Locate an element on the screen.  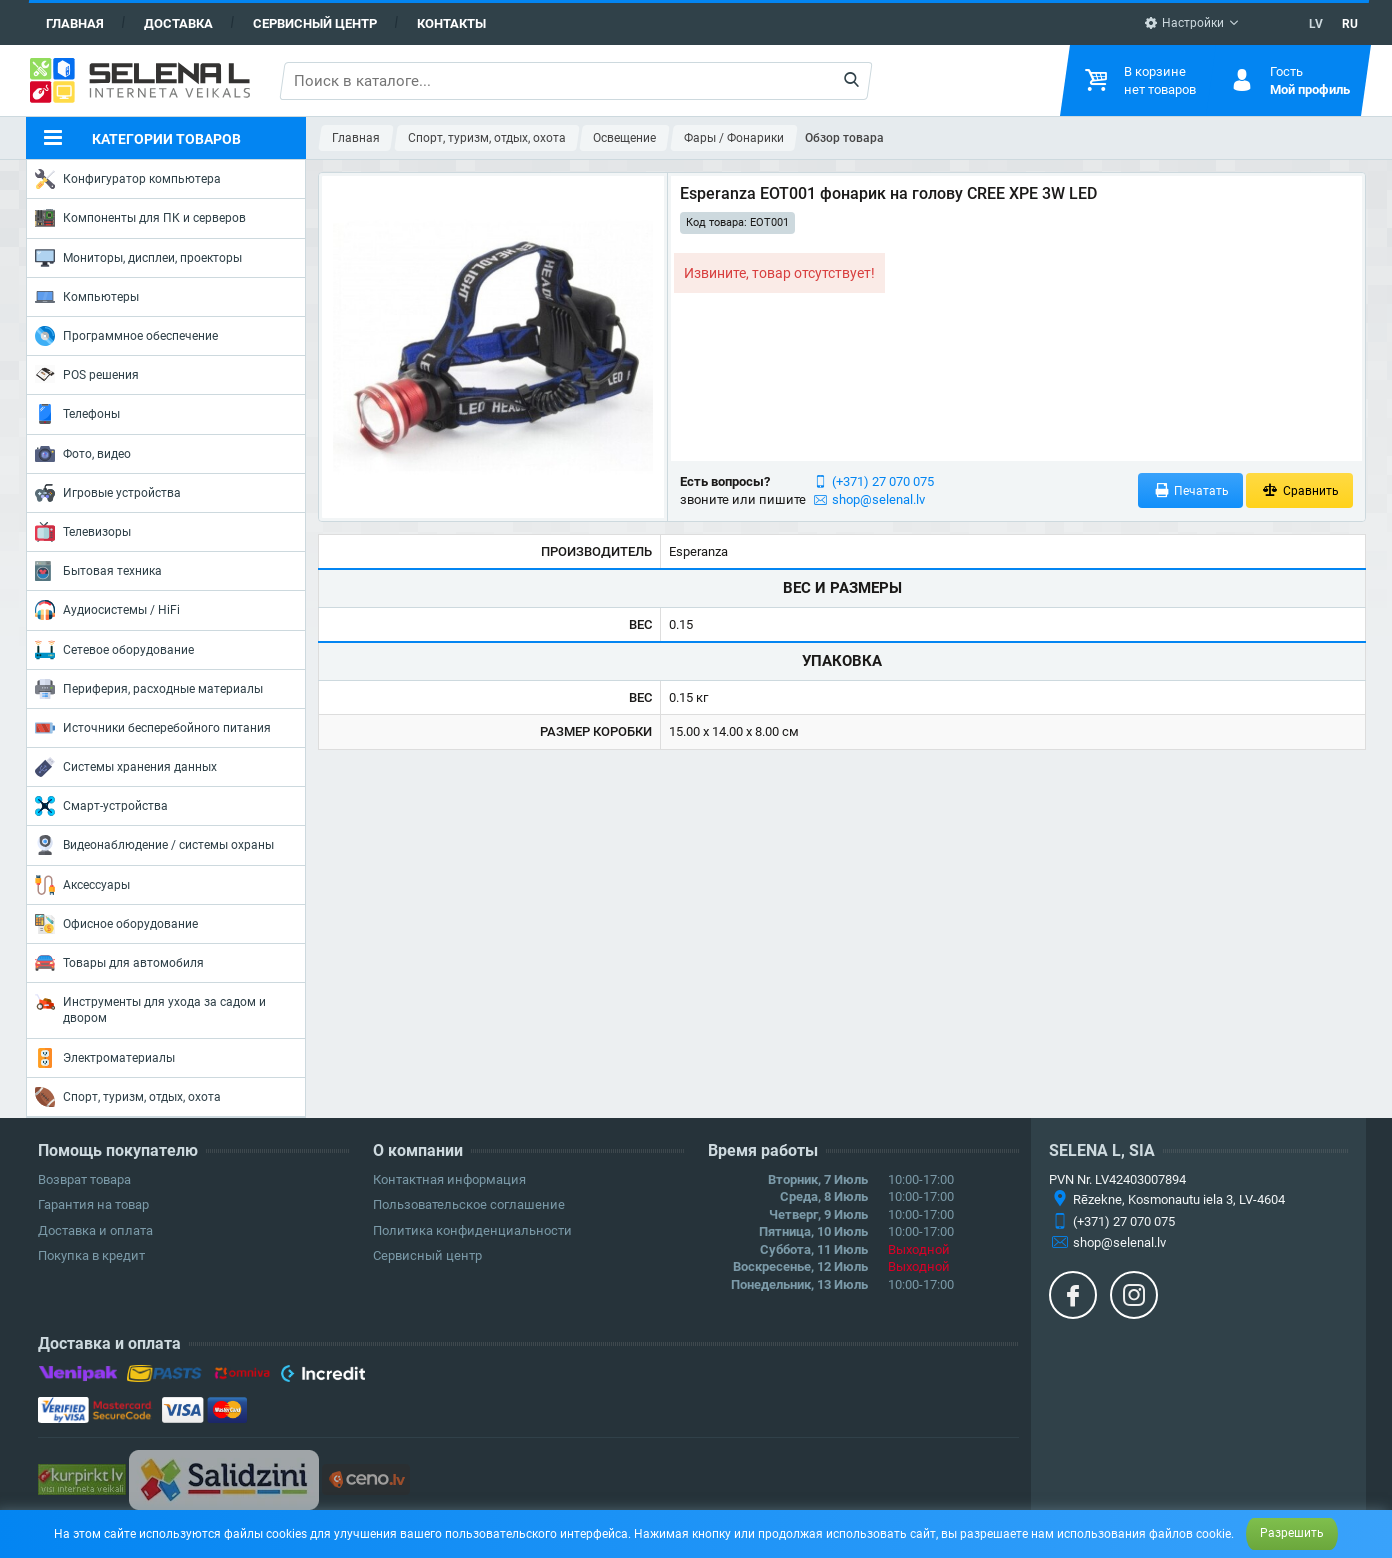
Сетевое оборудование is located at coordinates (114, 650).